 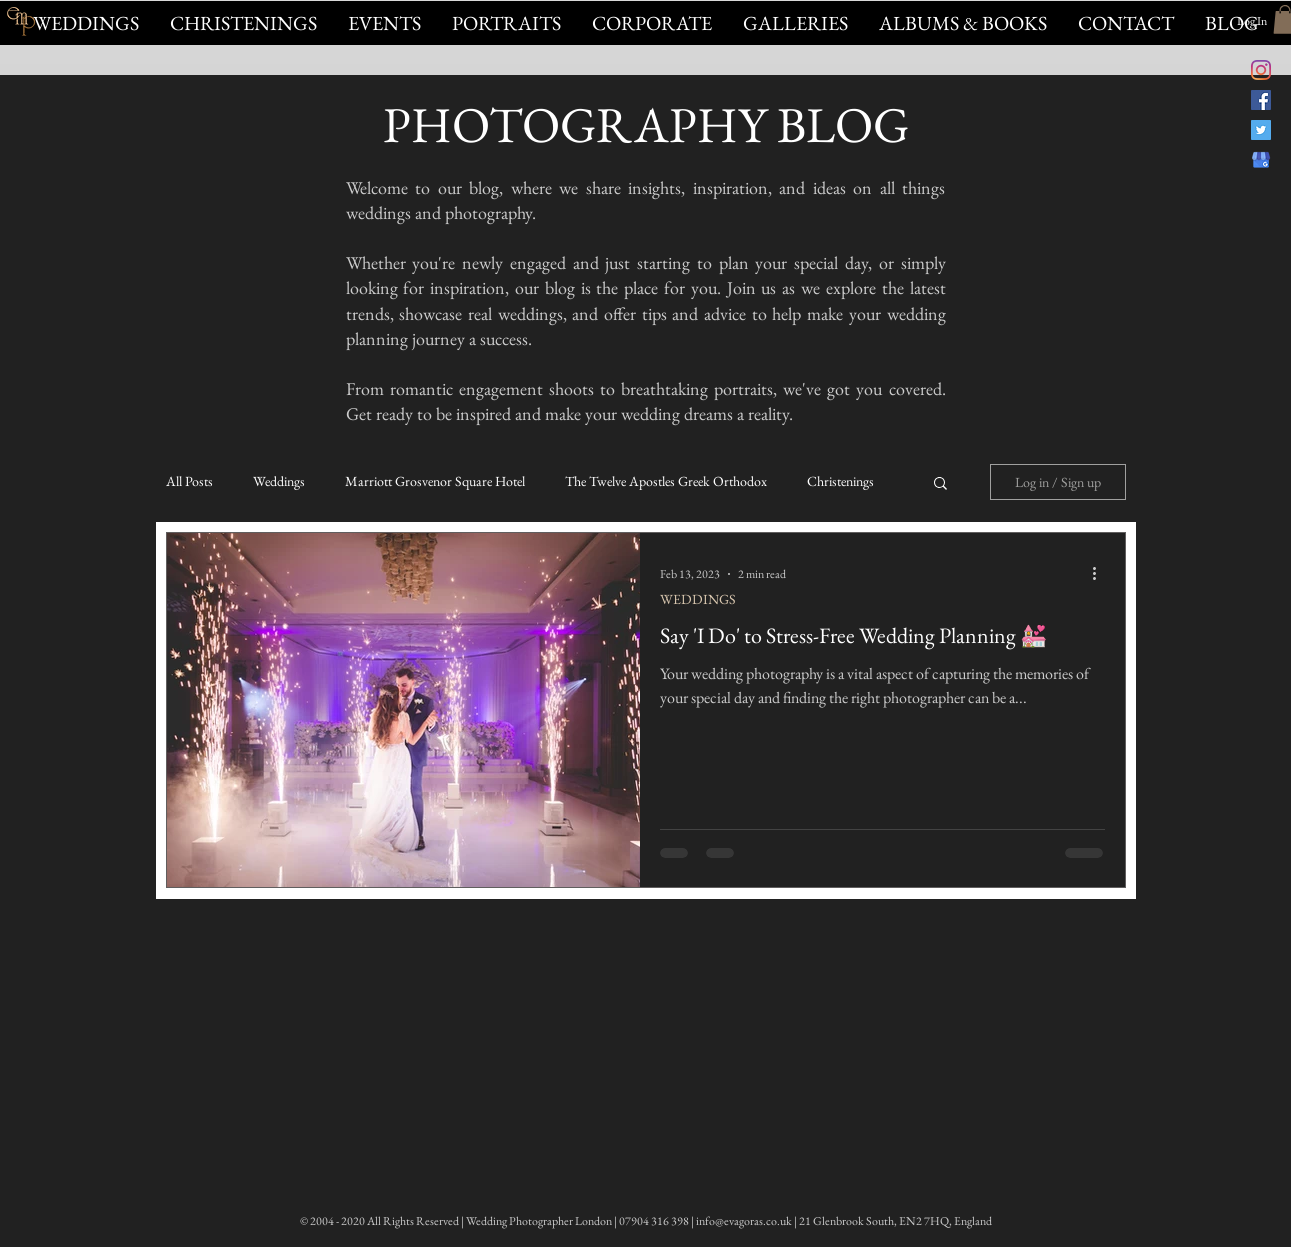 I want to click on WEDDINGS, so click(x=698, y=599).